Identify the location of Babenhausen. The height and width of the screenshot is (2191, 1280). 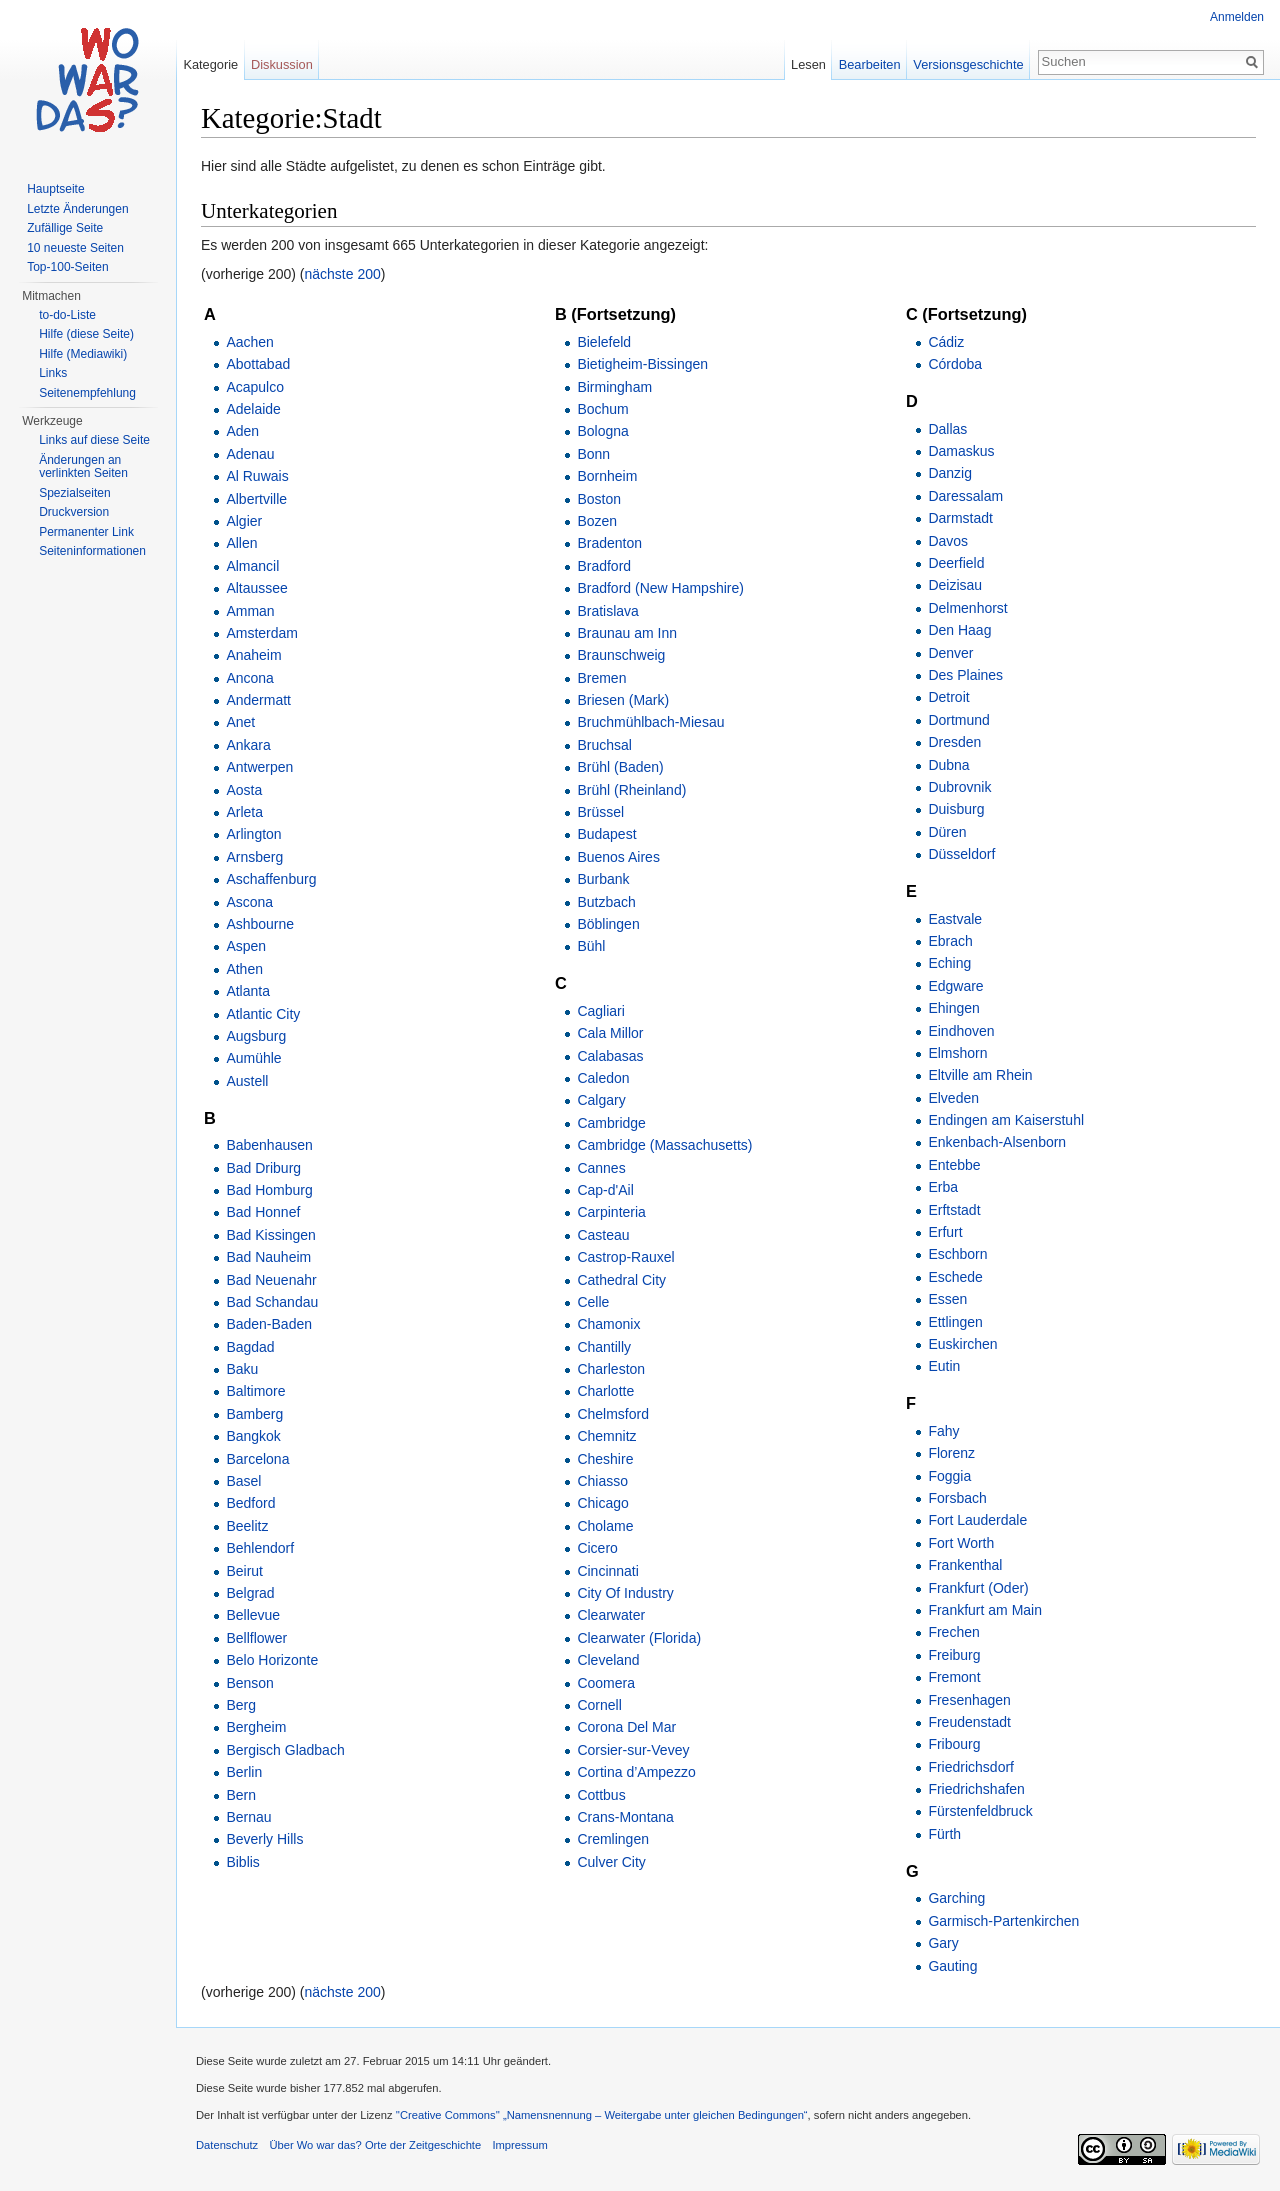
(269, 1145).